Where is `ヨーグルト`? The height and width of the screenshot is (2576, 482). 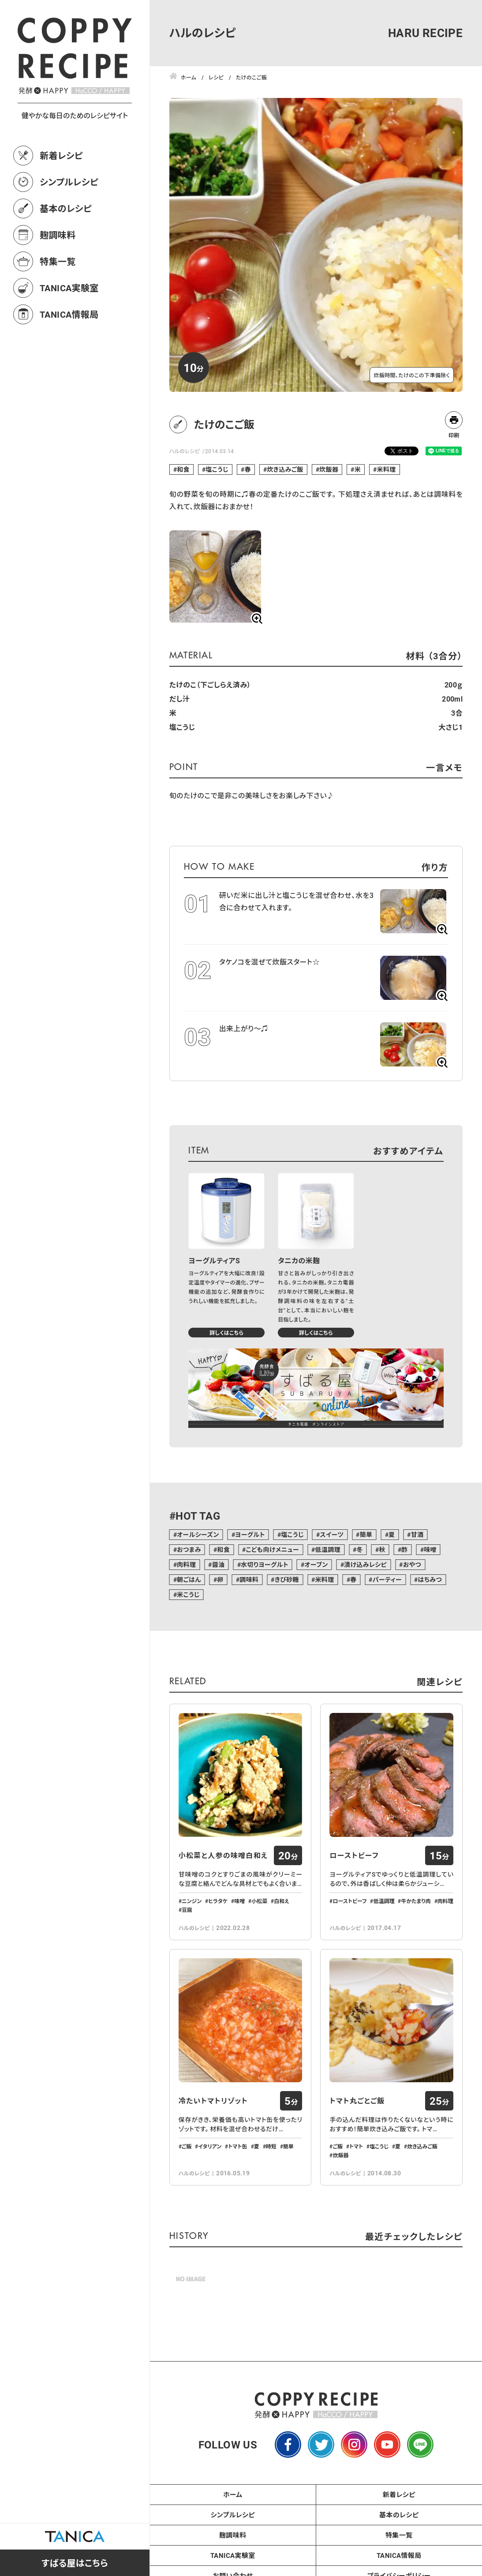 ヨーグルト is located at coordinates (250, 1534).